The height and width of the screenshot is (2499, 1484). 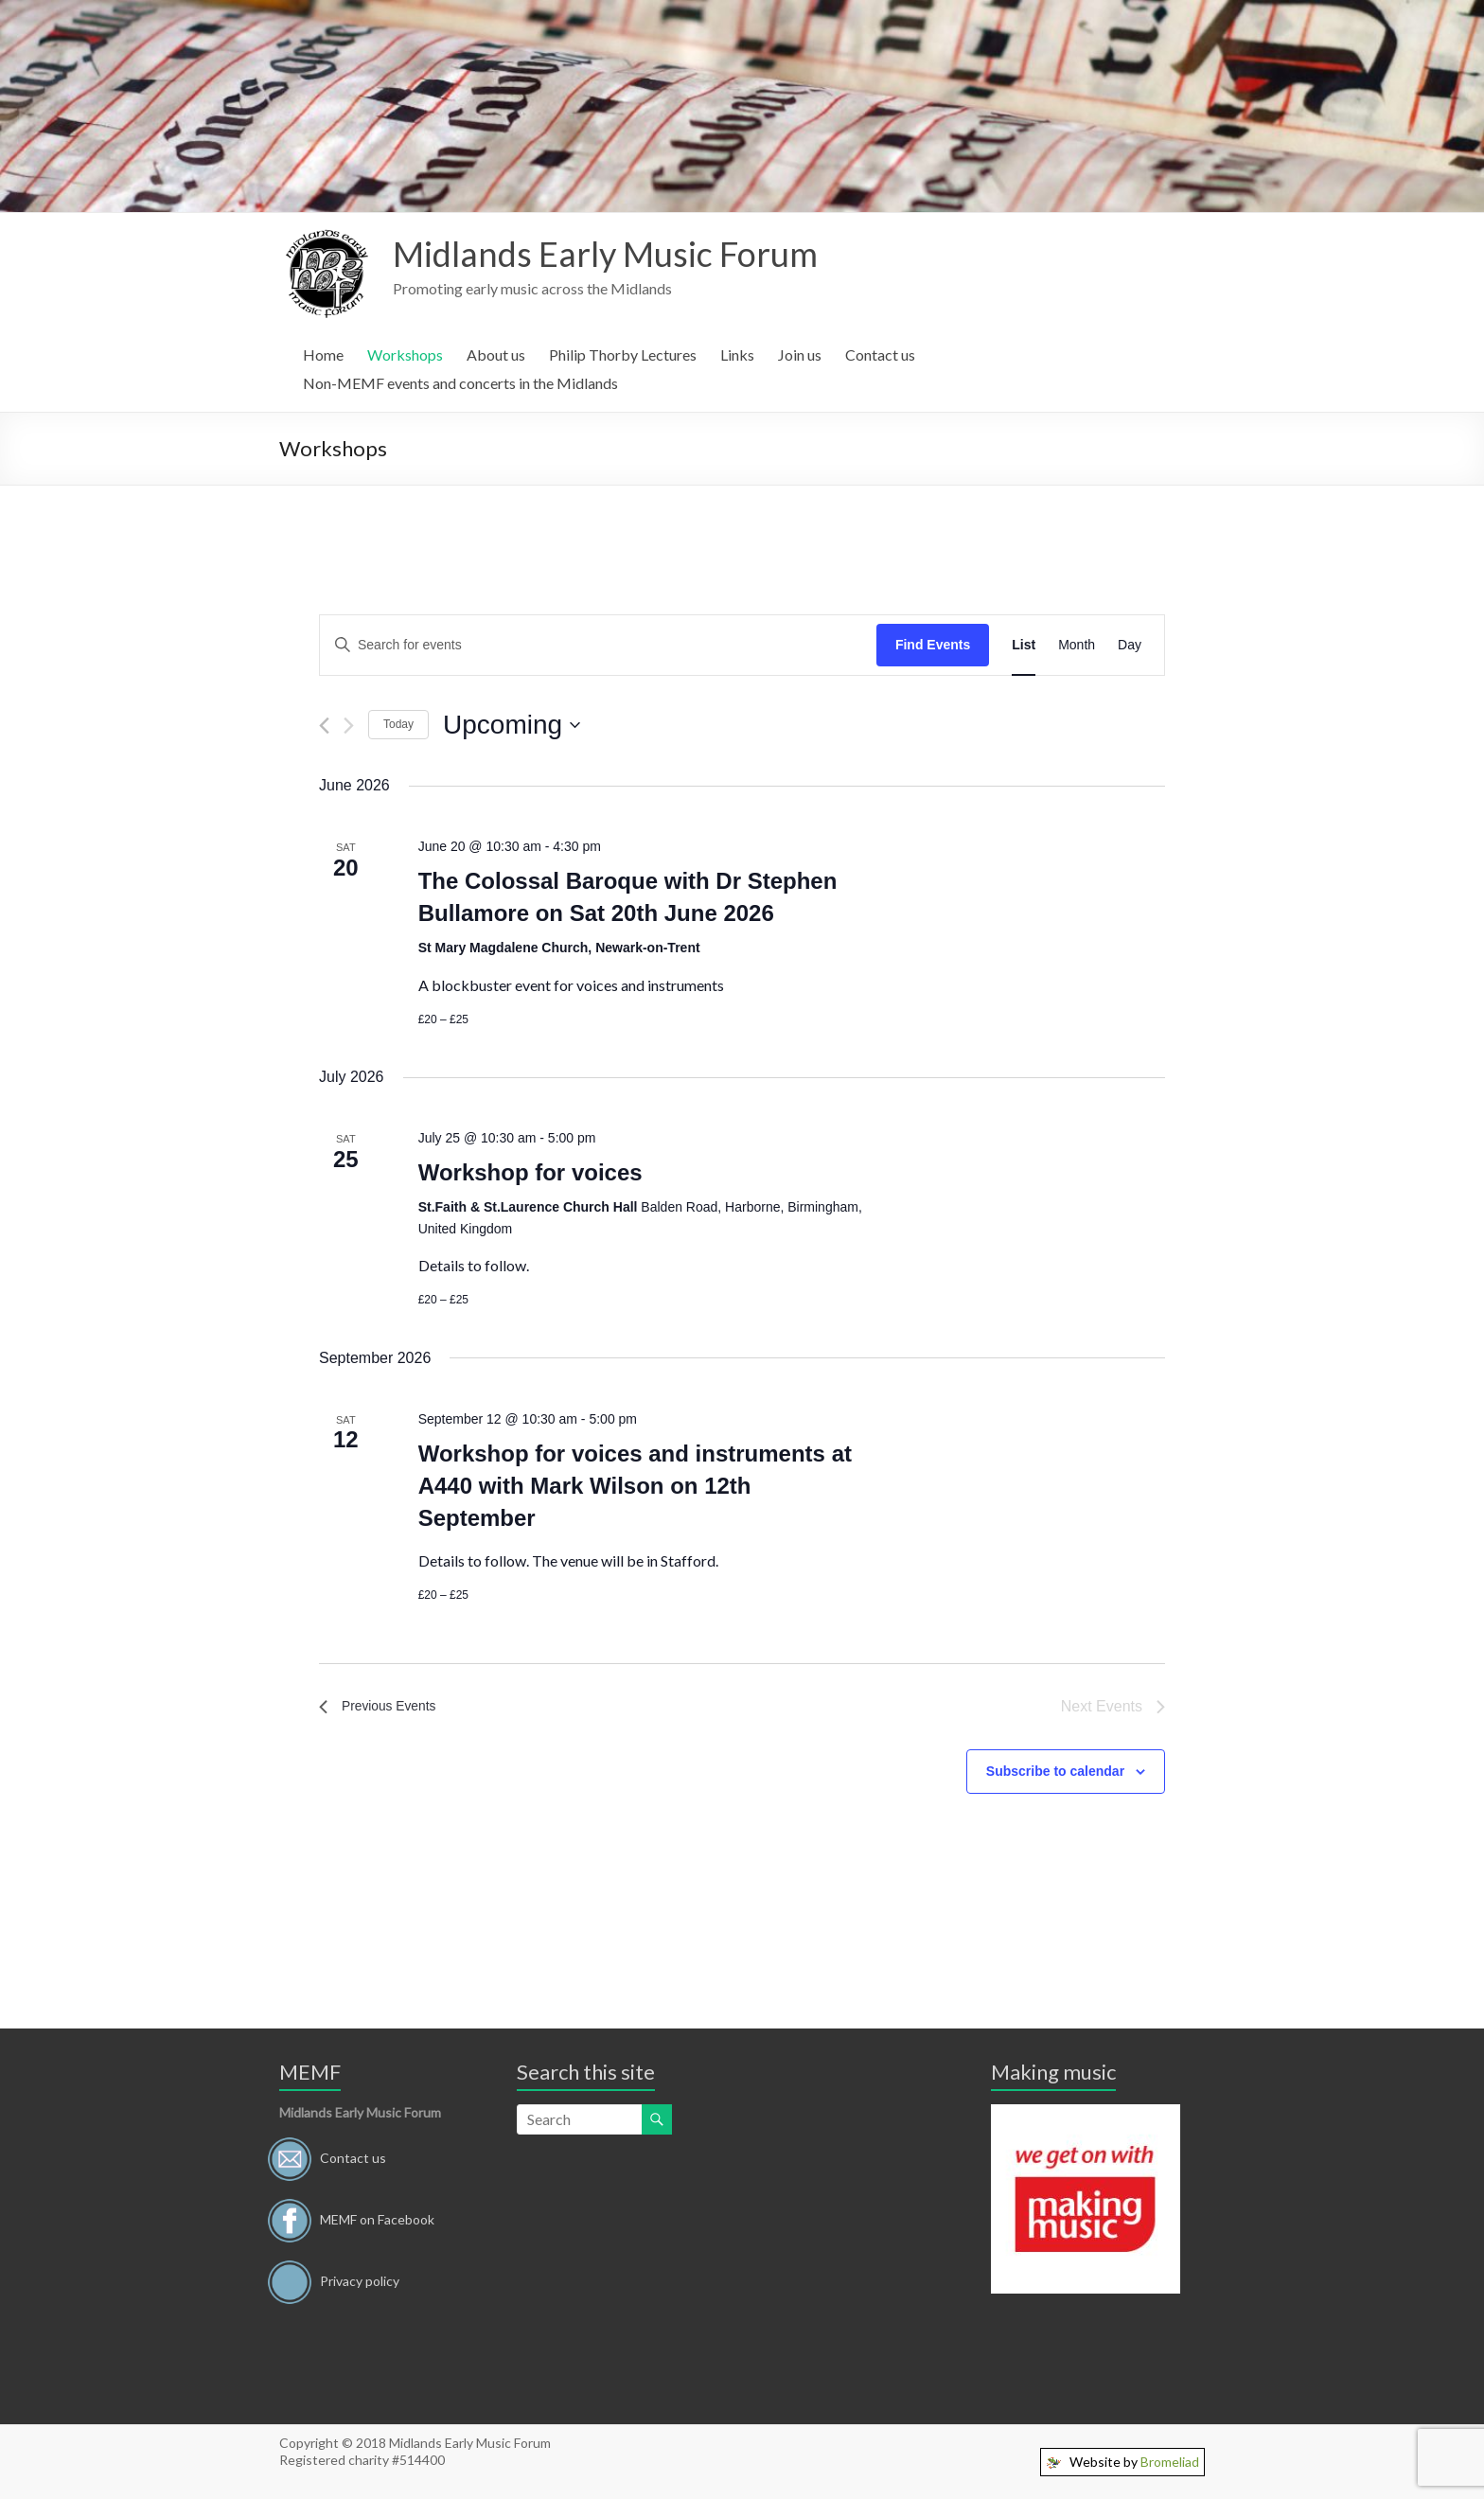 I want to click on Home, so click(x=323, y=354).